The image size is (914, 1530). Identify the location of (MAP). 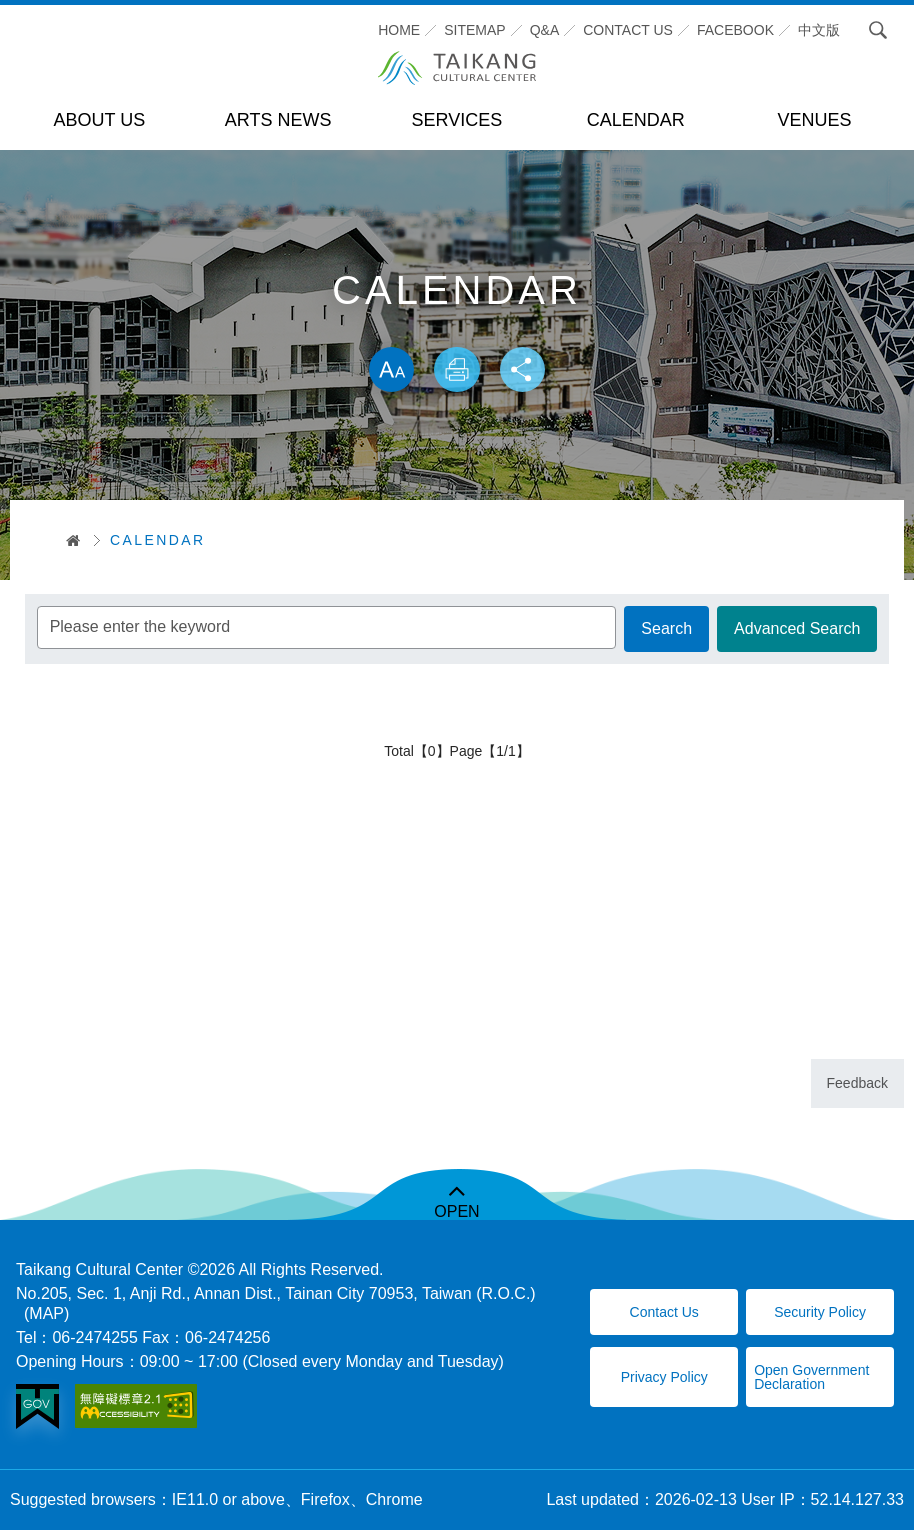
(46, 1313).